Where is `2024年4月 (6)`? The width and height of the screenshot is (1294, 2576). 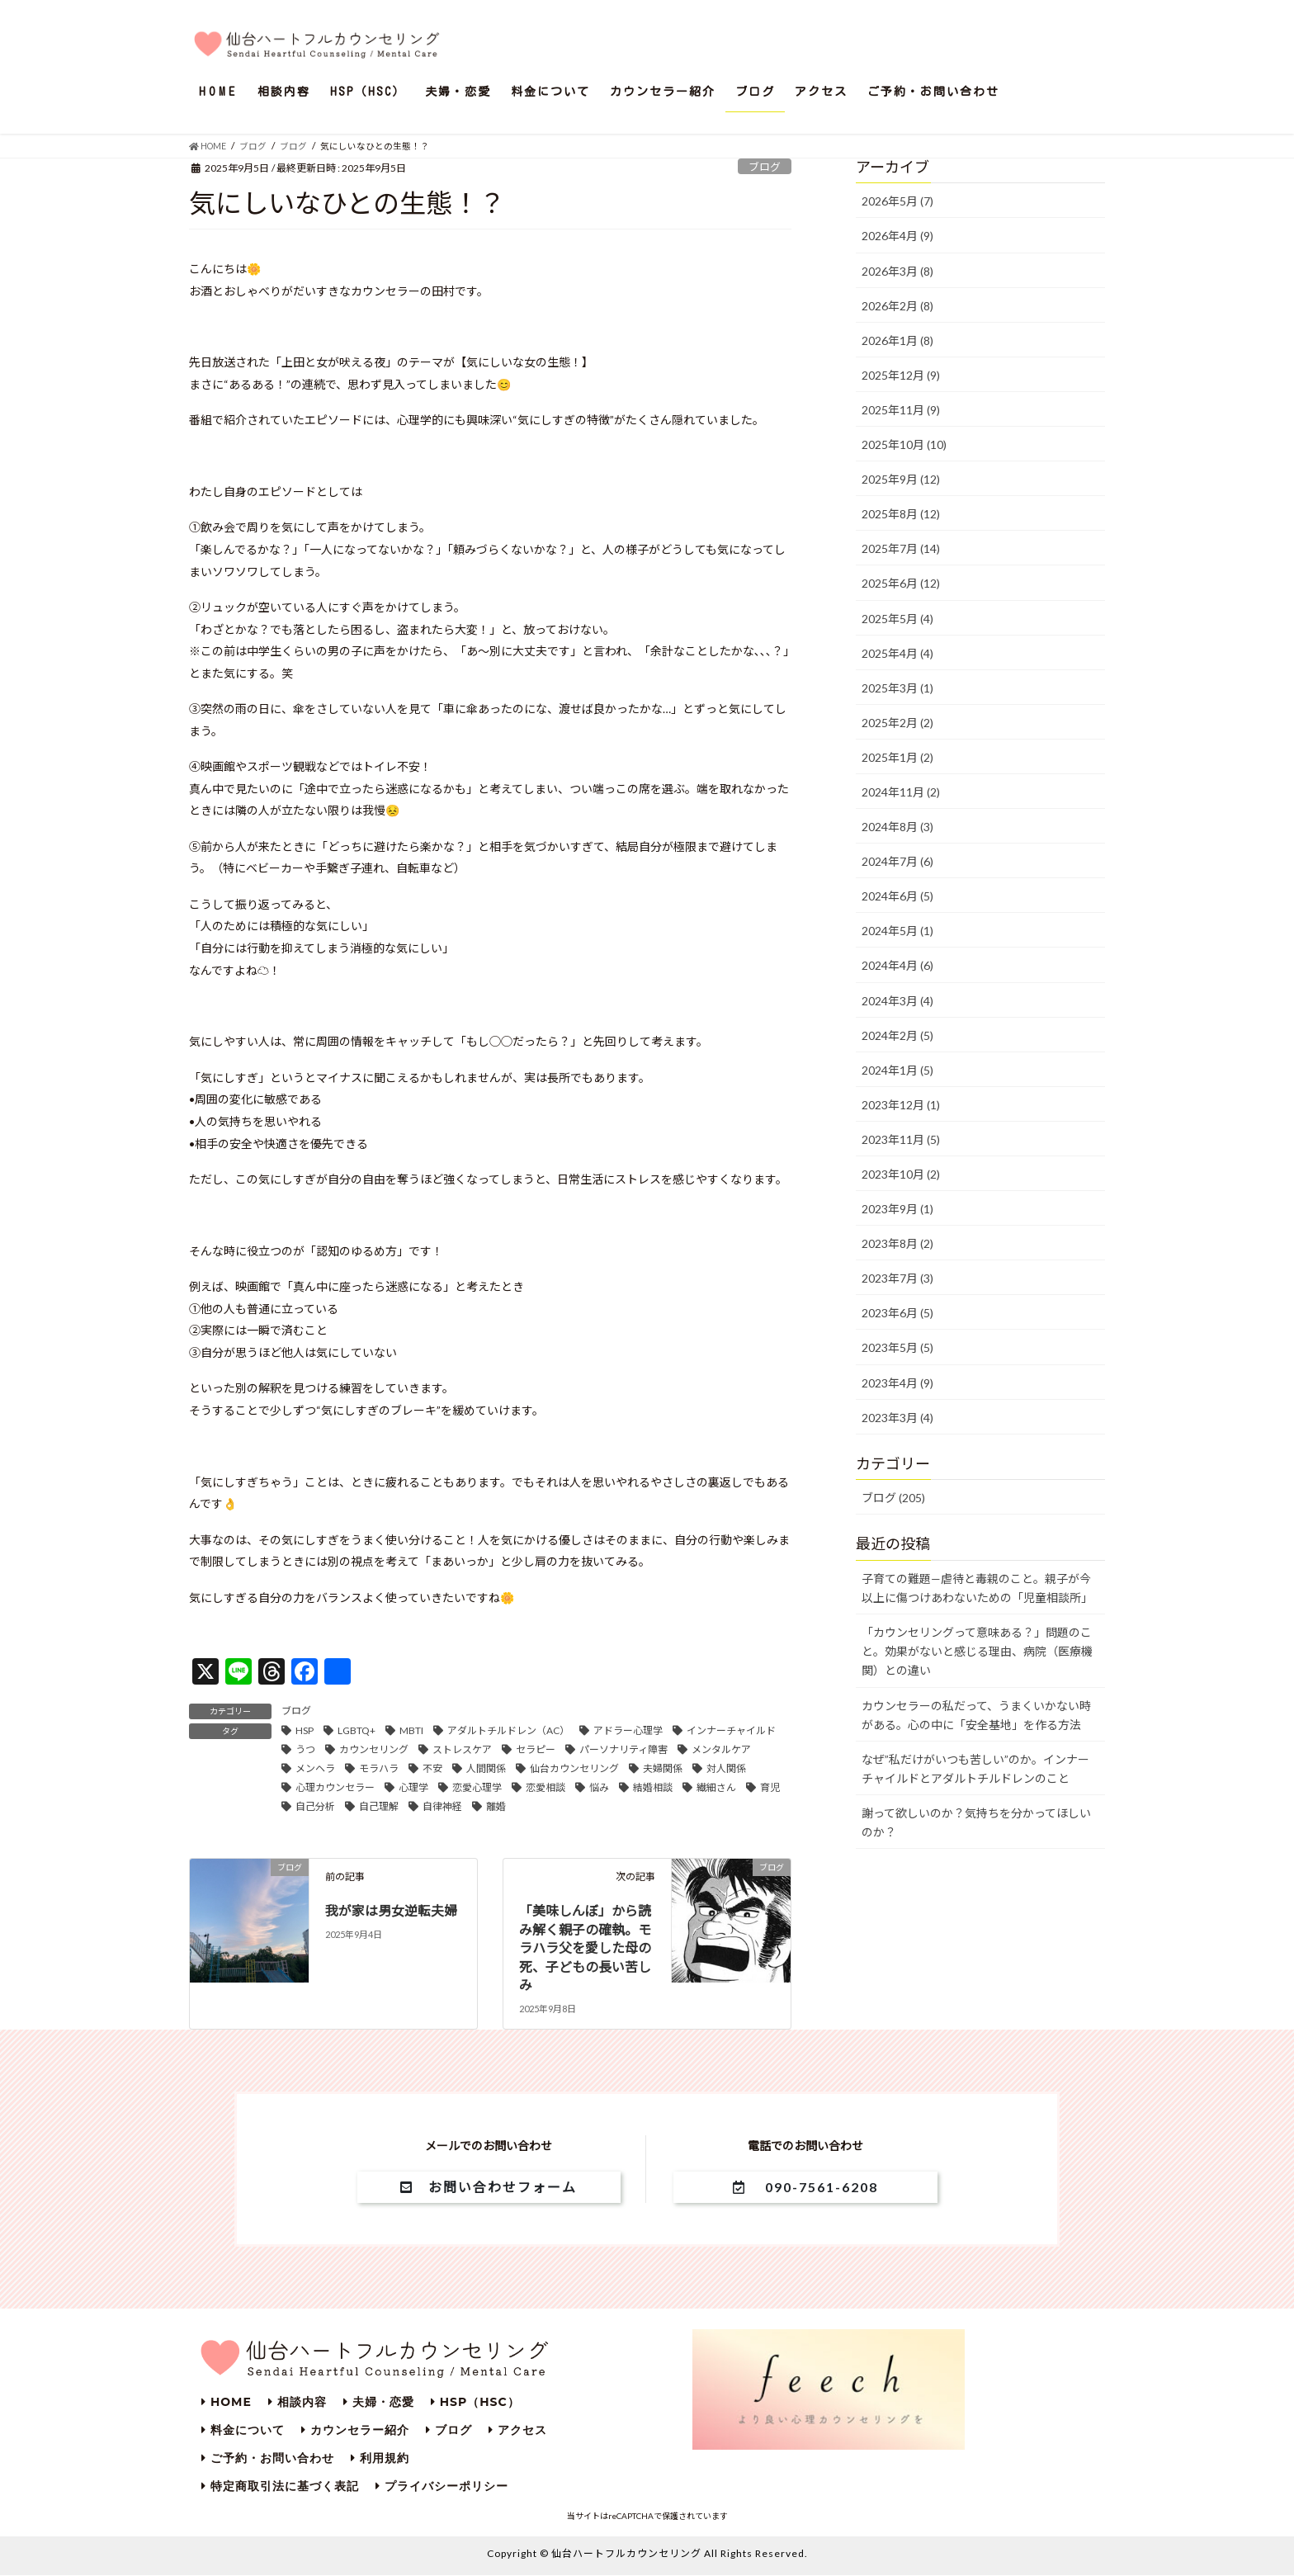 2024年4月 (6) is located at coordinates (897, 965).